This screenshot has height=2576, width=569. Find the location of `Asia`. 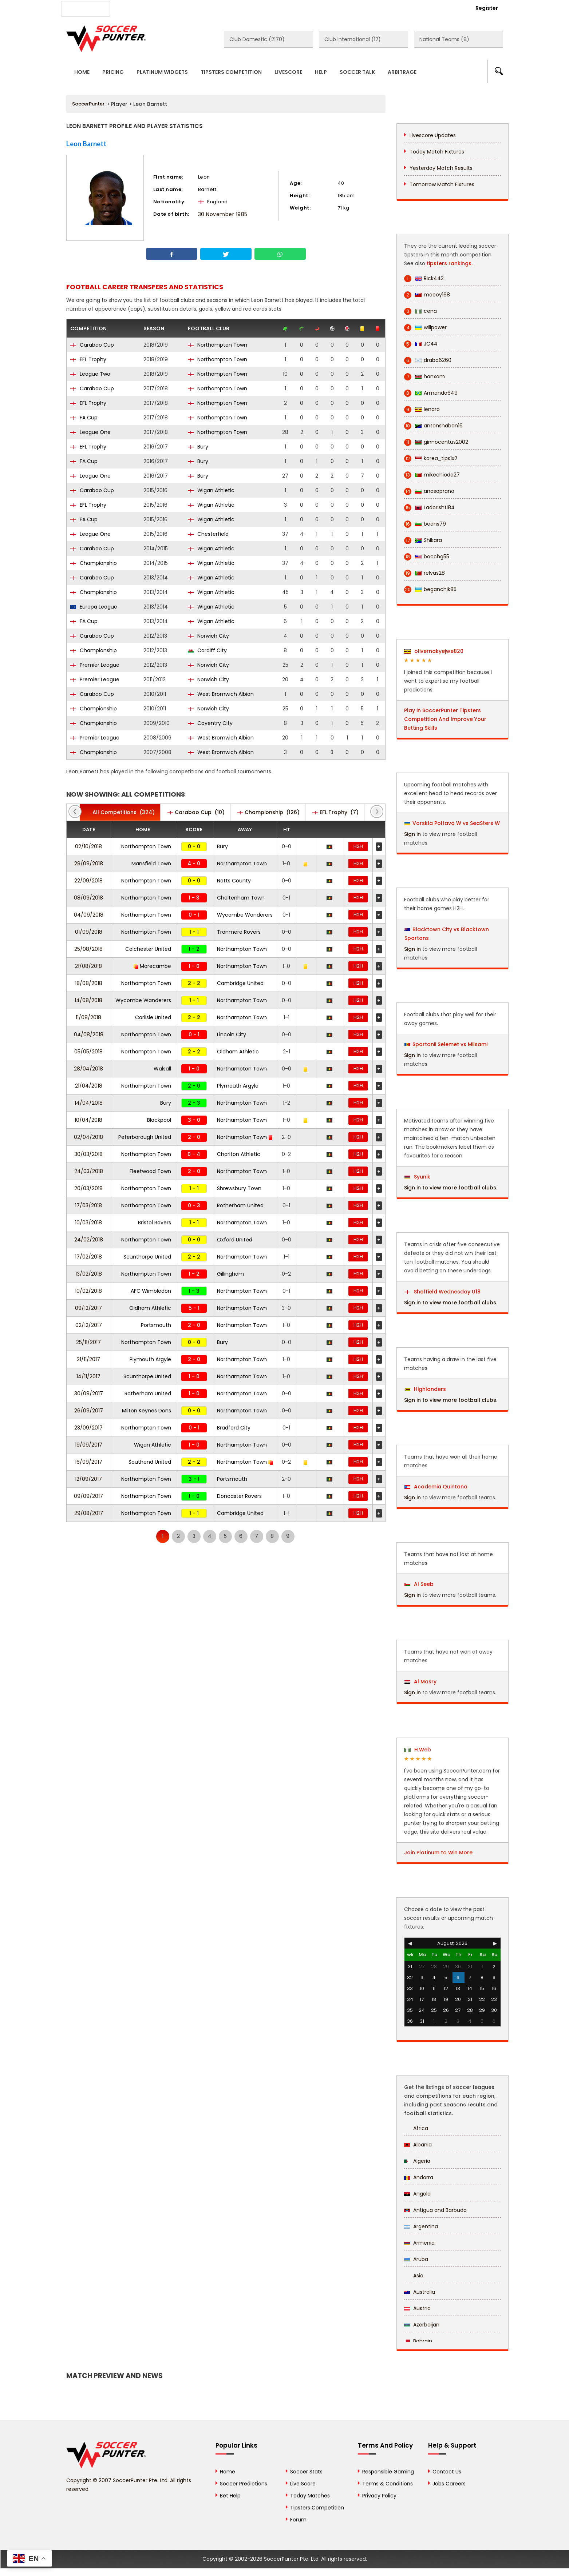

Asia is located at coordinates (413, 2275).